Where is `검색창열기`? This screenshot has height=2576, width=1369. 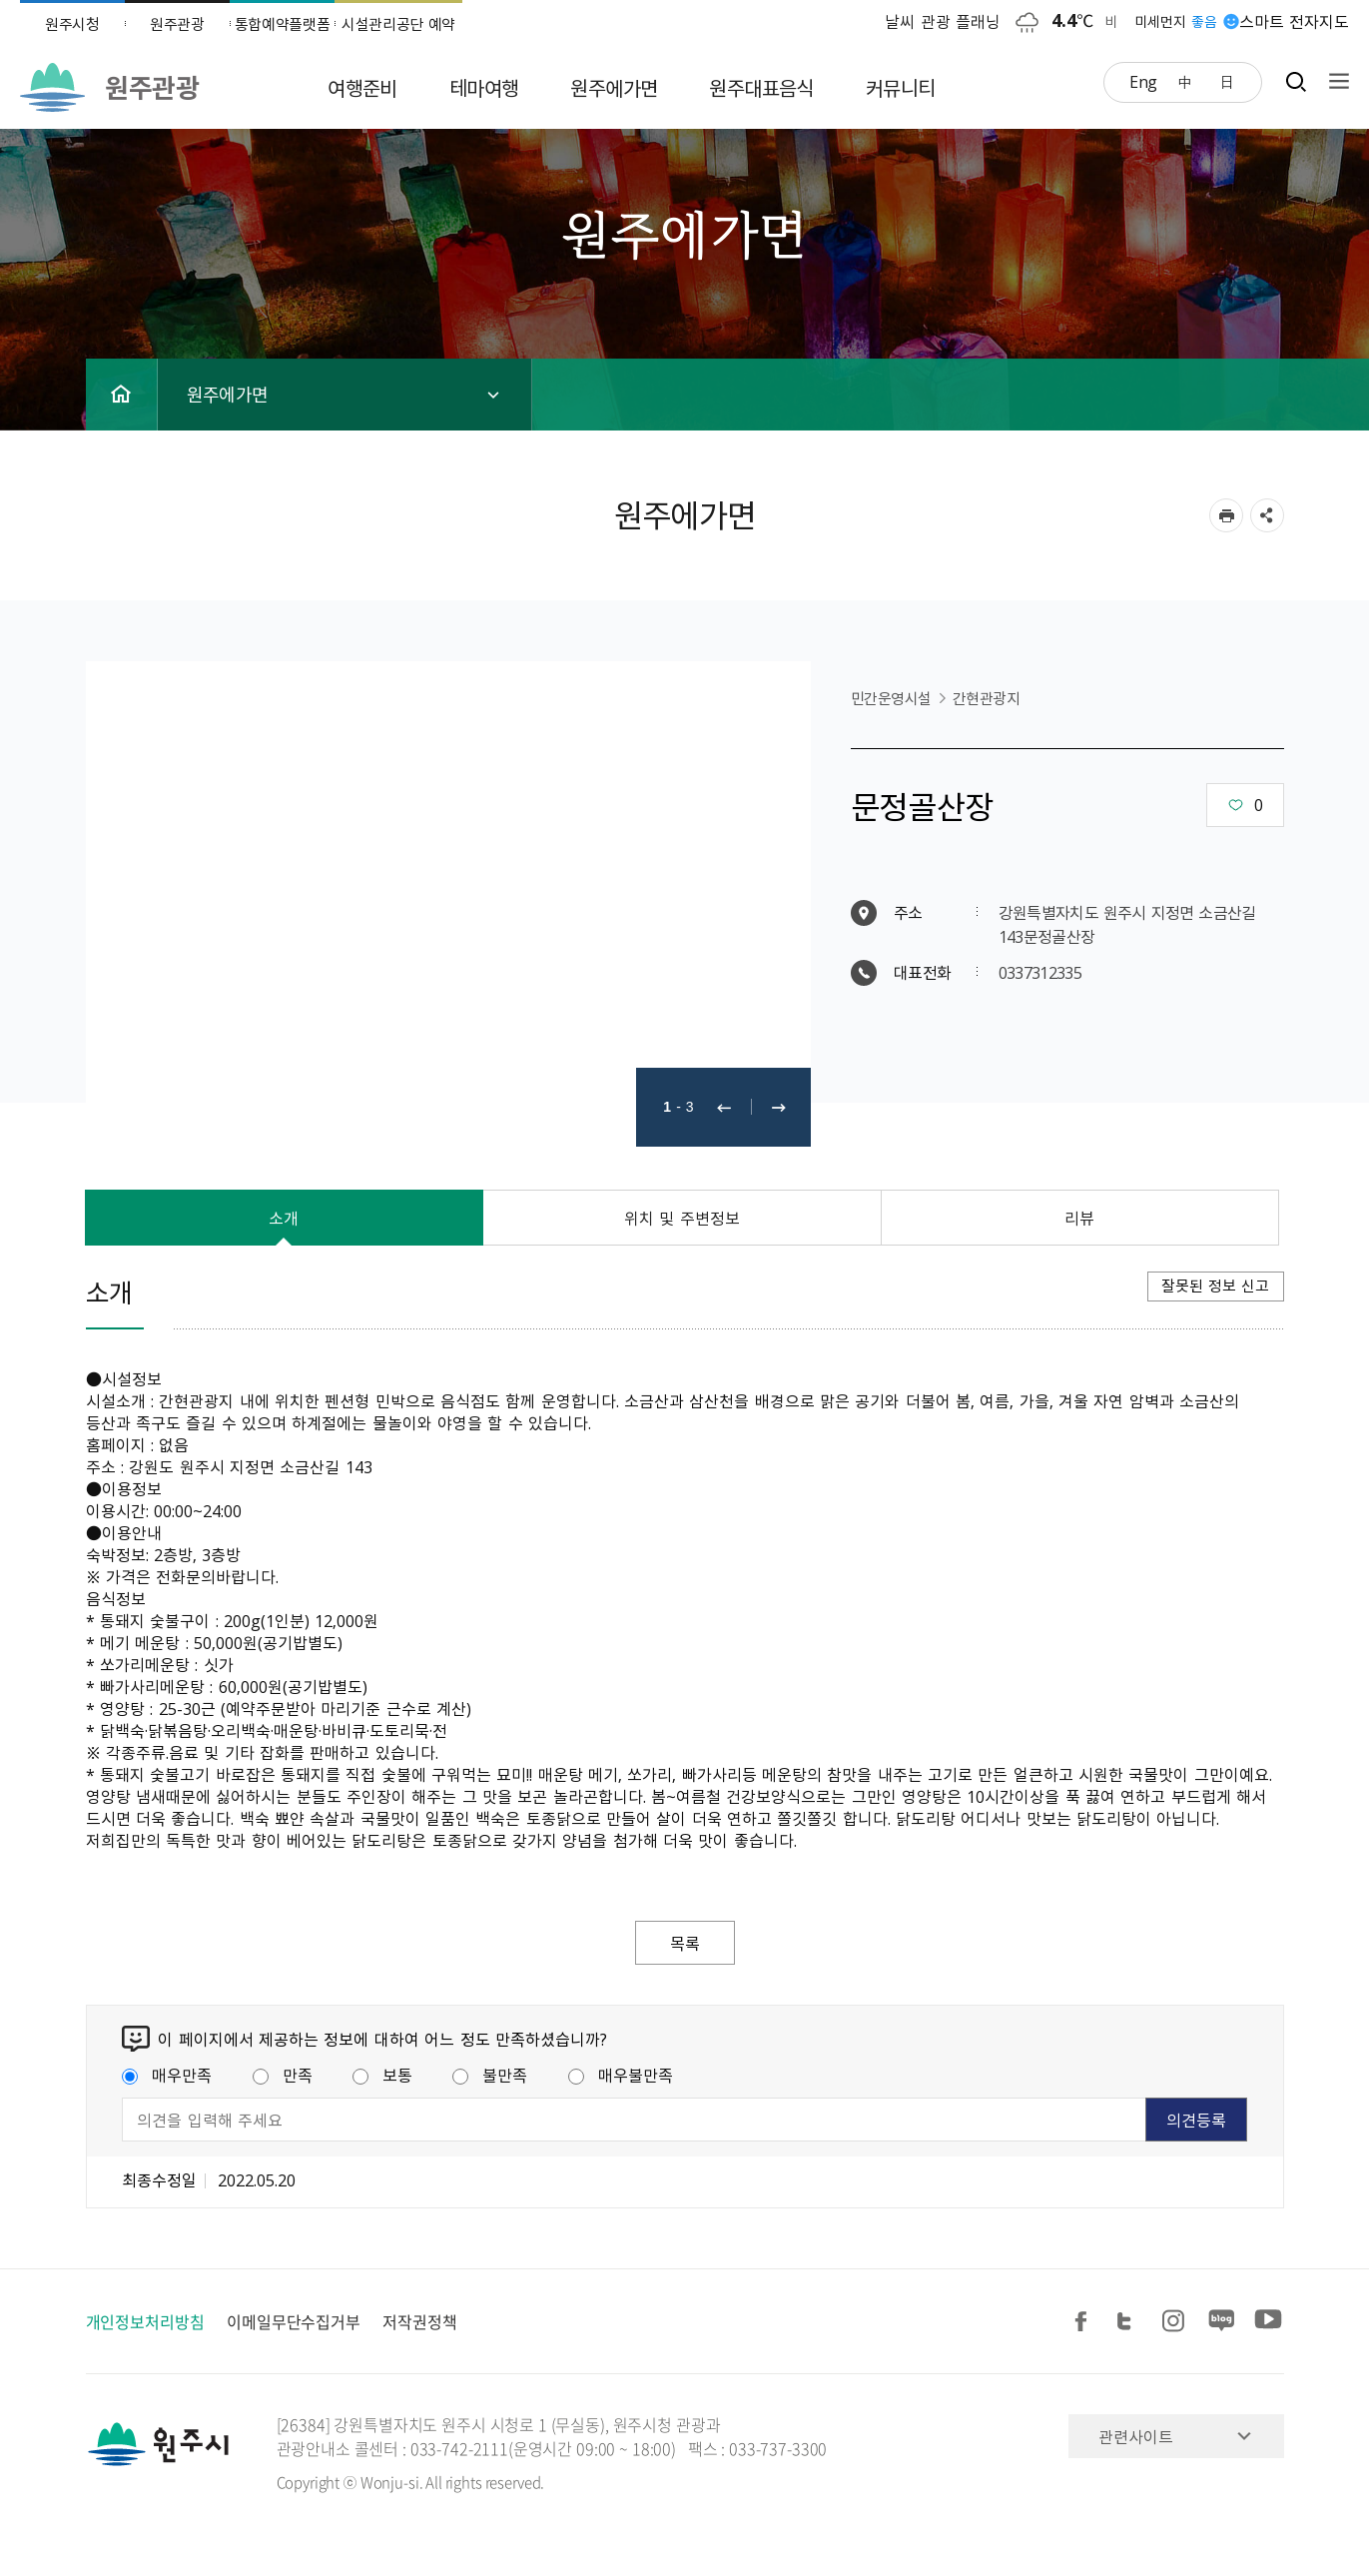 검색창열기 is located at coordinates (1295, 81).